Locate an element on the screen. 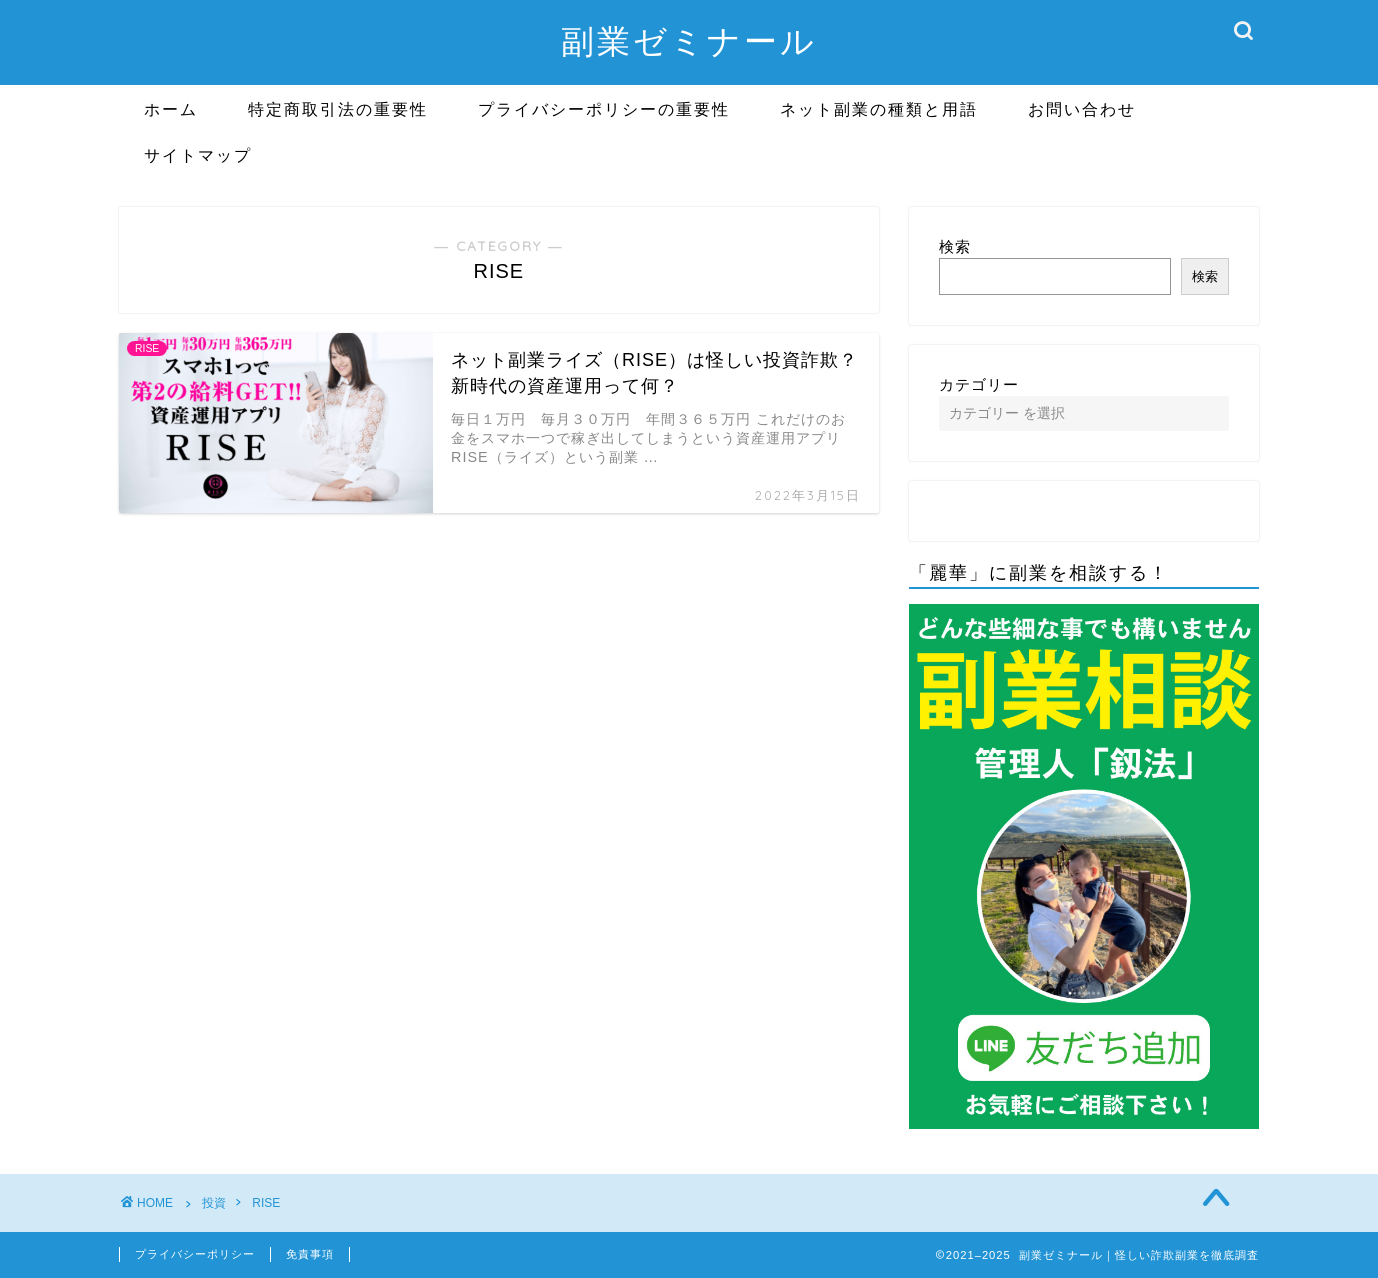 The image size is (1378, 1278). プライバシーポリシーの重要性 is located at coordinates (604, 109).